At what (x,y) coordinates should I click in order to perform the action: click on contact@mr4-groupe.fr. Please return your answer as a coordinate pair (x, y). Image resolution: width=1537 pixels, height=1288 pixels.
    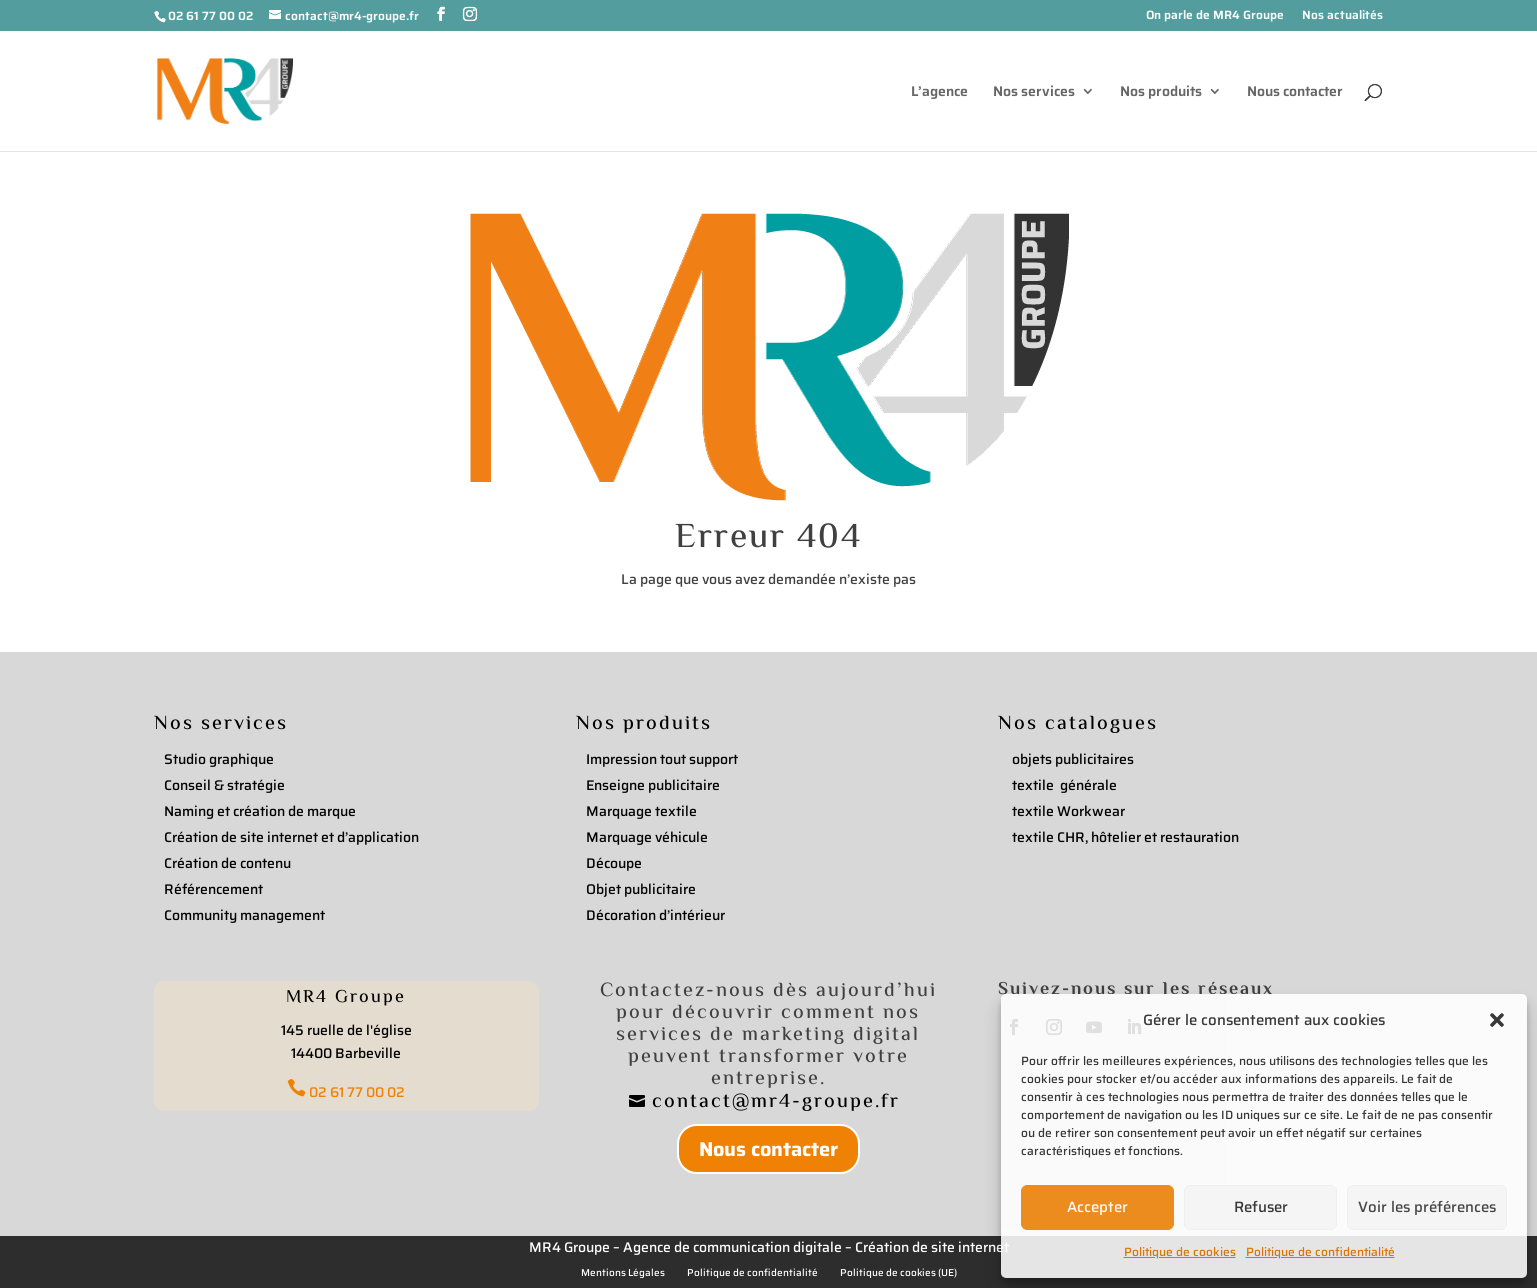
    Looking at the image, I should click on (779, 1102).